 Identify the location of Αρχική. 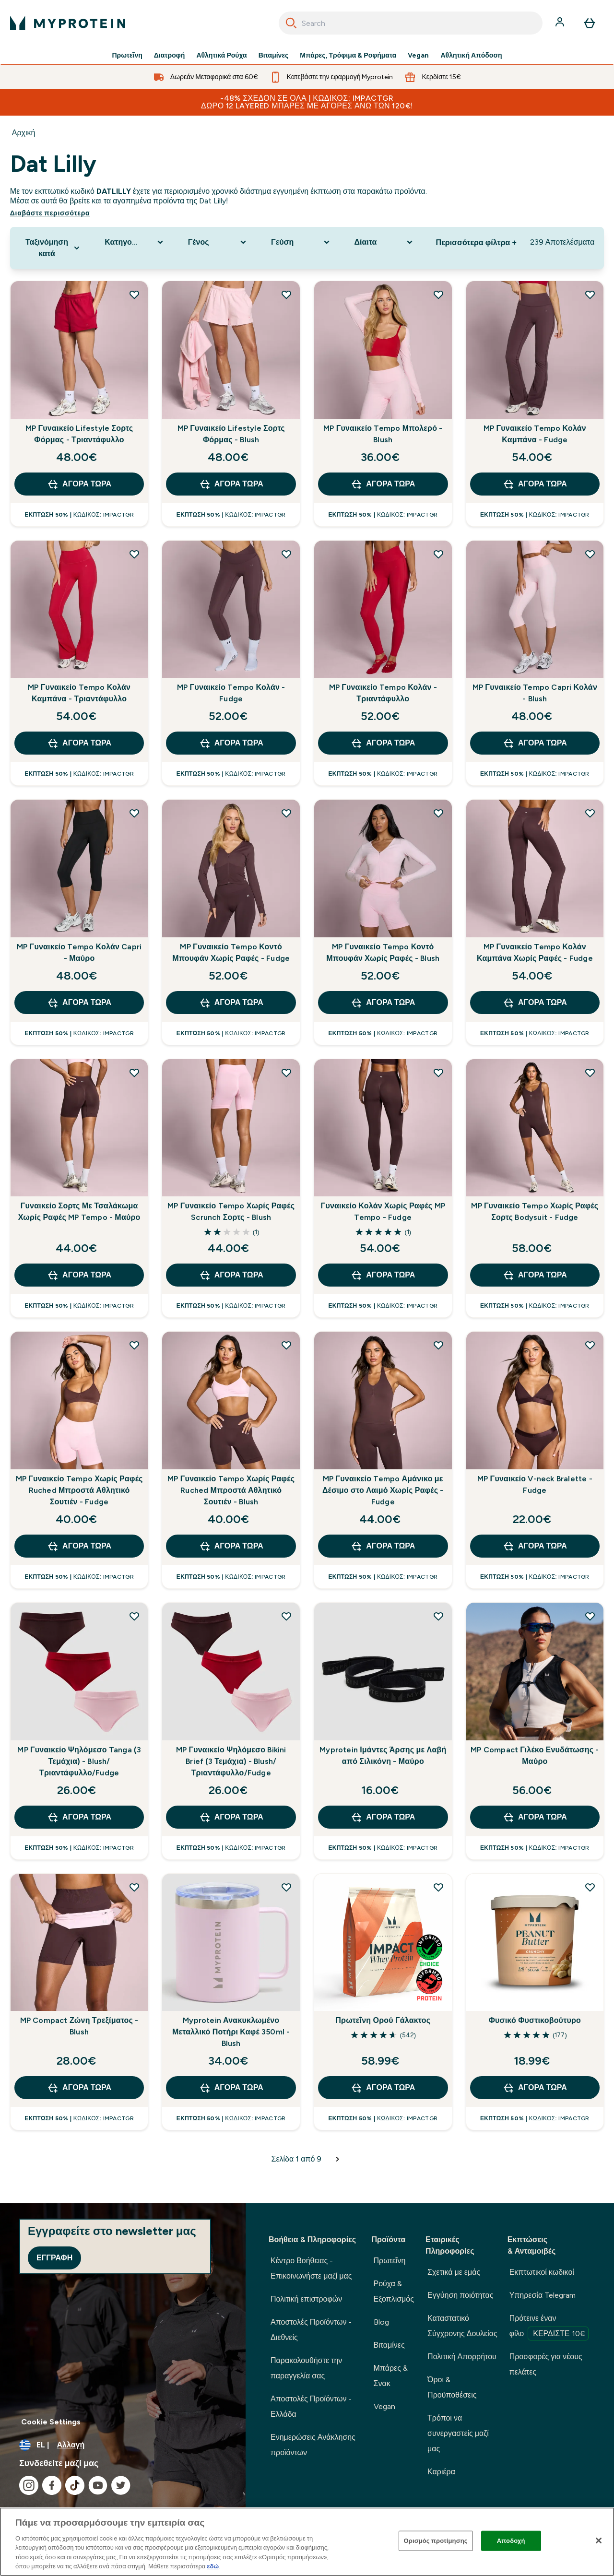
(23, 132).